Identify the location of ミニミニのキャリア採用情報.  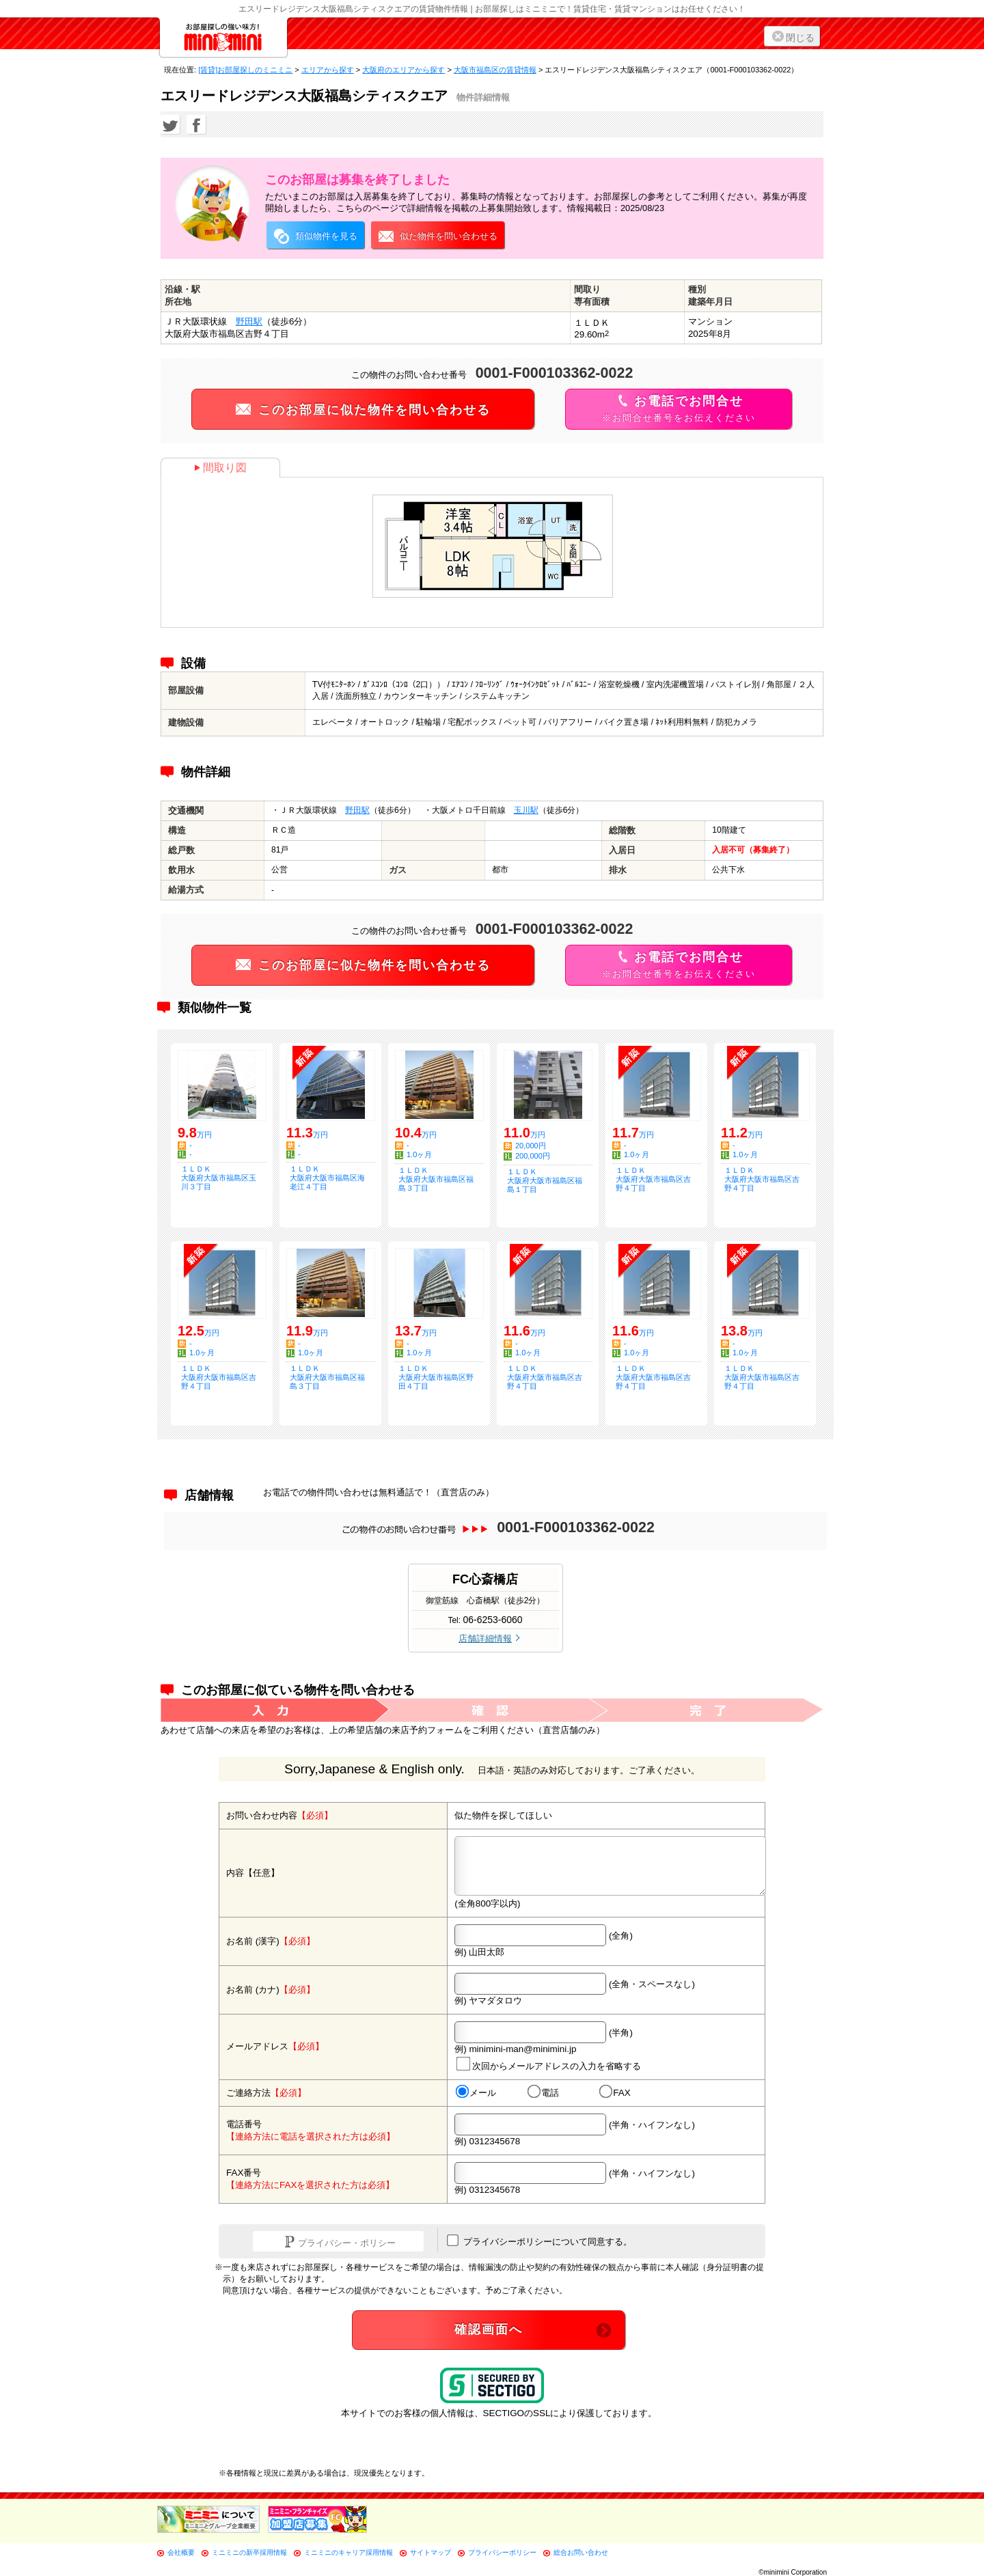
(348, 2552).